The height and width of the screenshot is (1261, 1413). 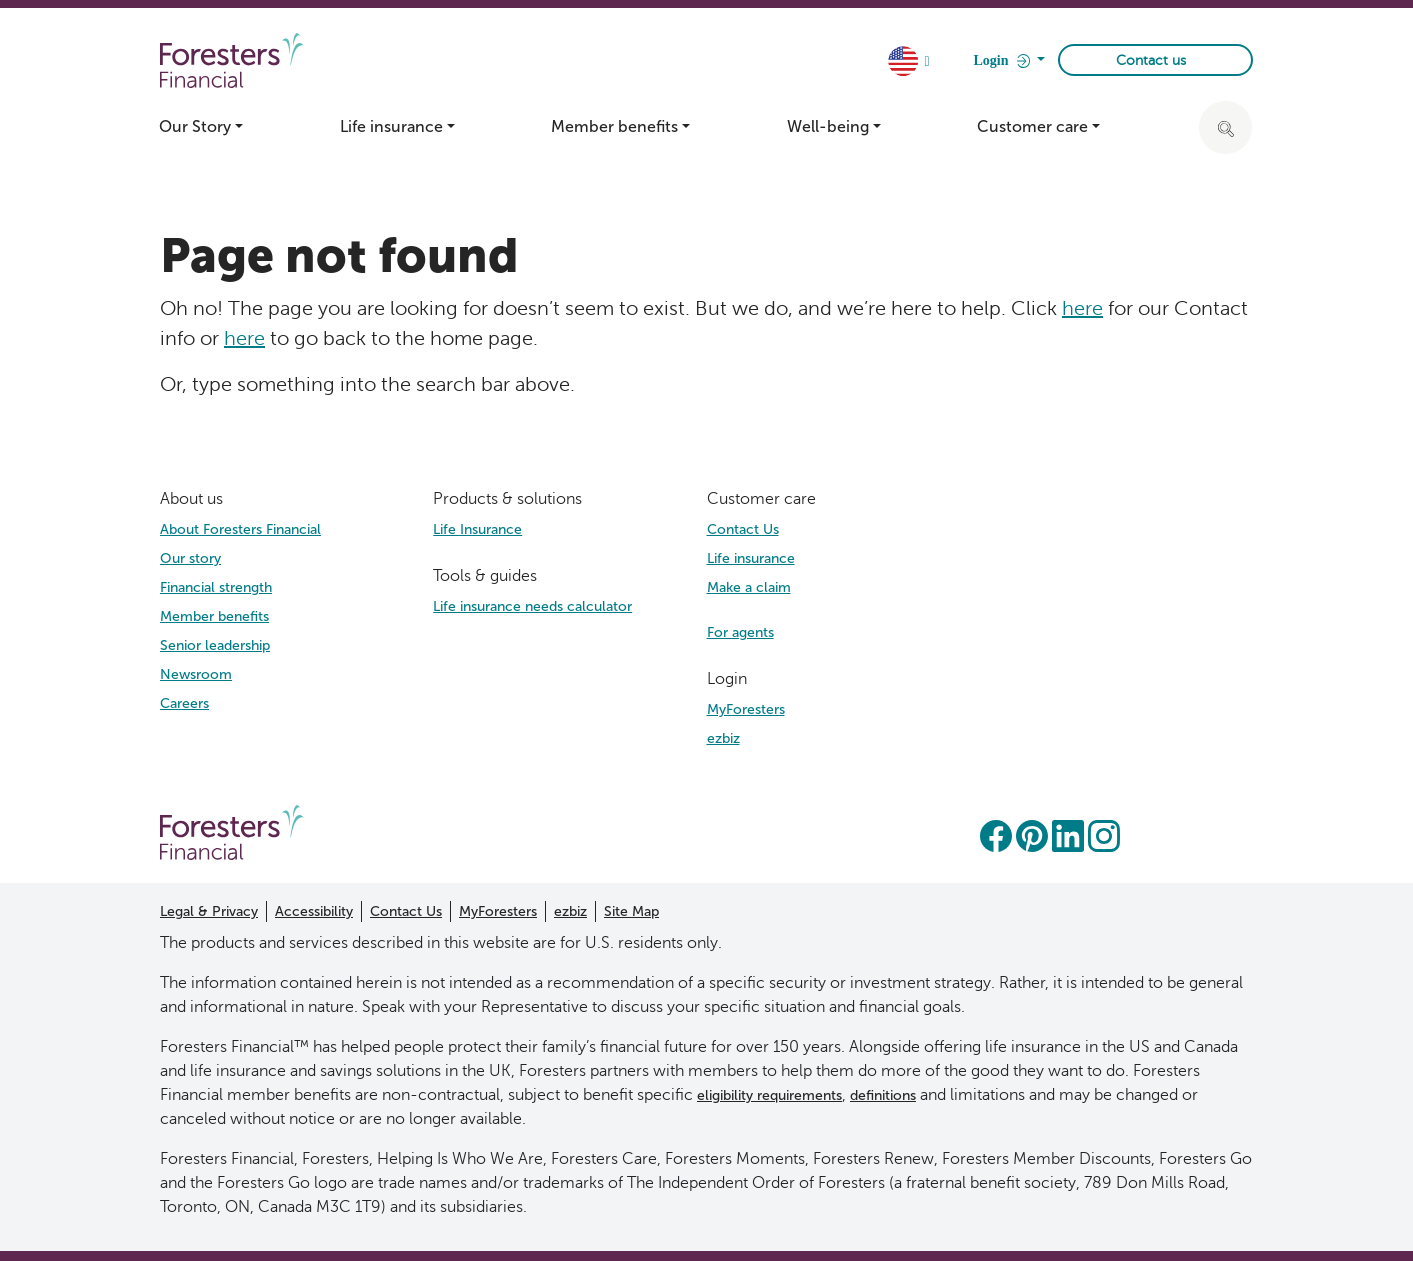 I want to click on Our Story [button], so click(x=195, y=126).